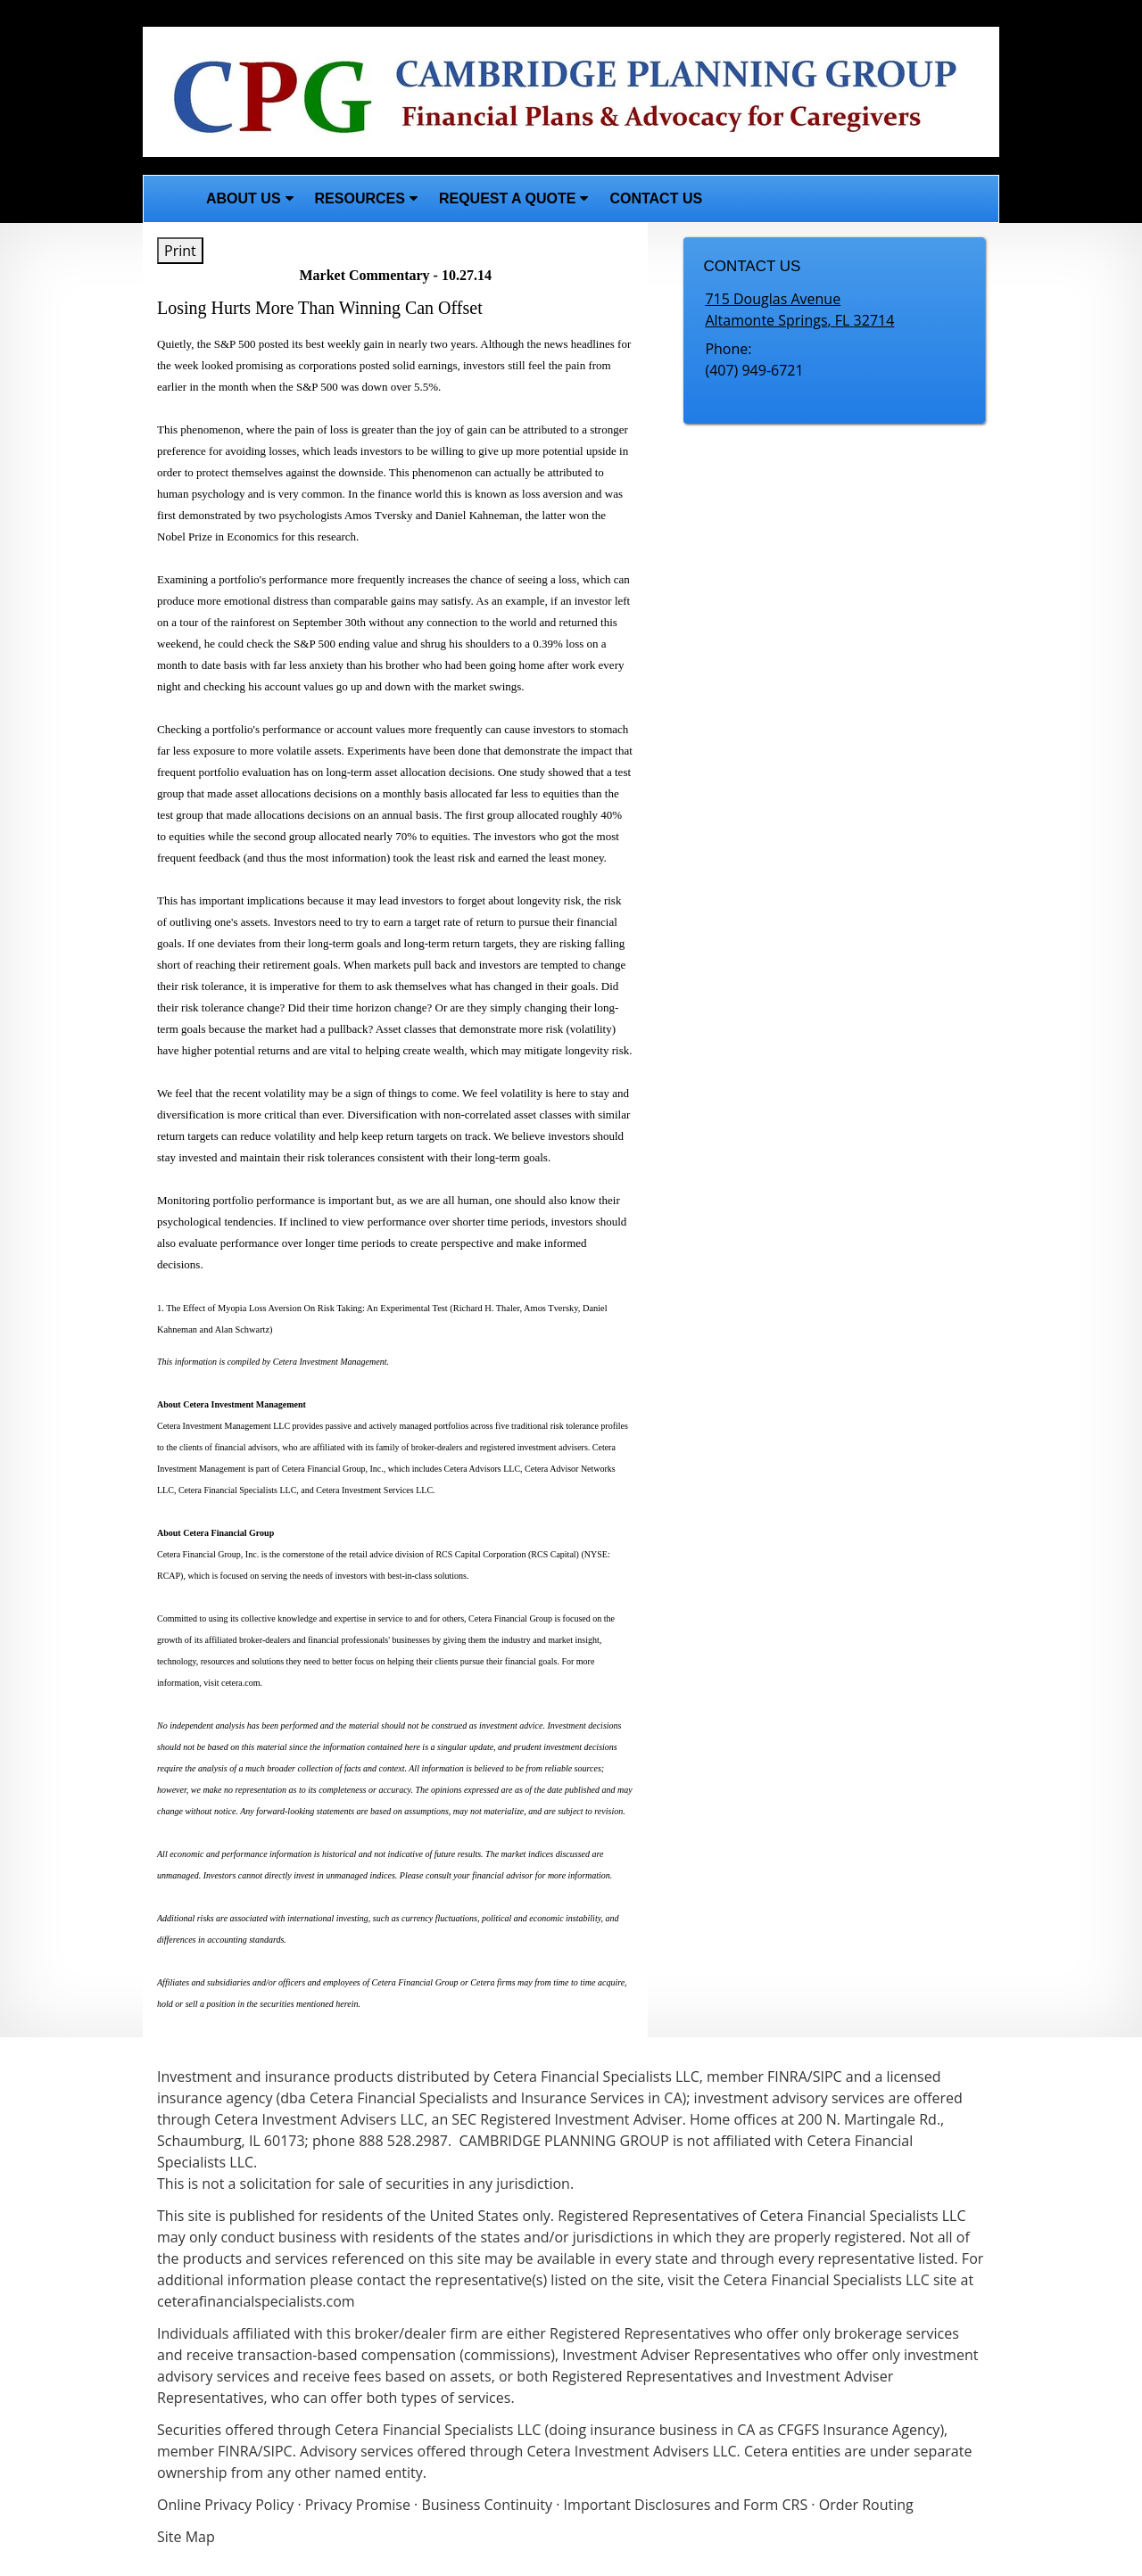 This screenshot has height=2576, width=1142. Describe the element at coordinates (243, 198) in the screenshot. I see `About Us` at that location.